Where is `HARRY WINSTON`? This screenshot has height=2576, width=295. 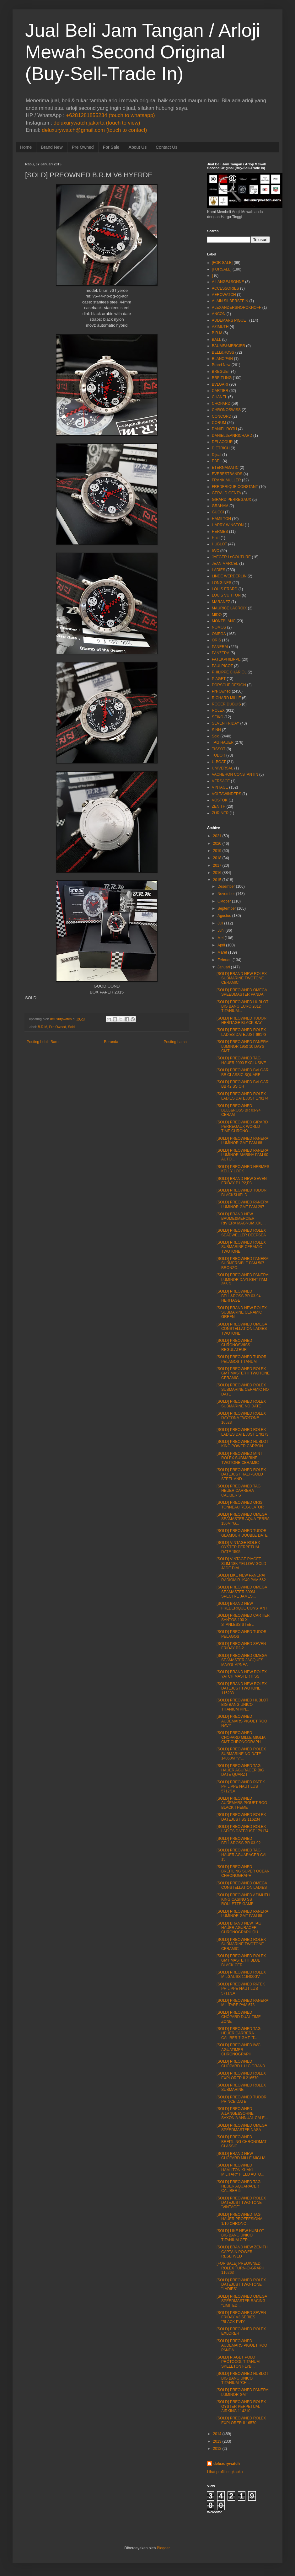
HARRY WINSTON is located at coordinates (228, 525).